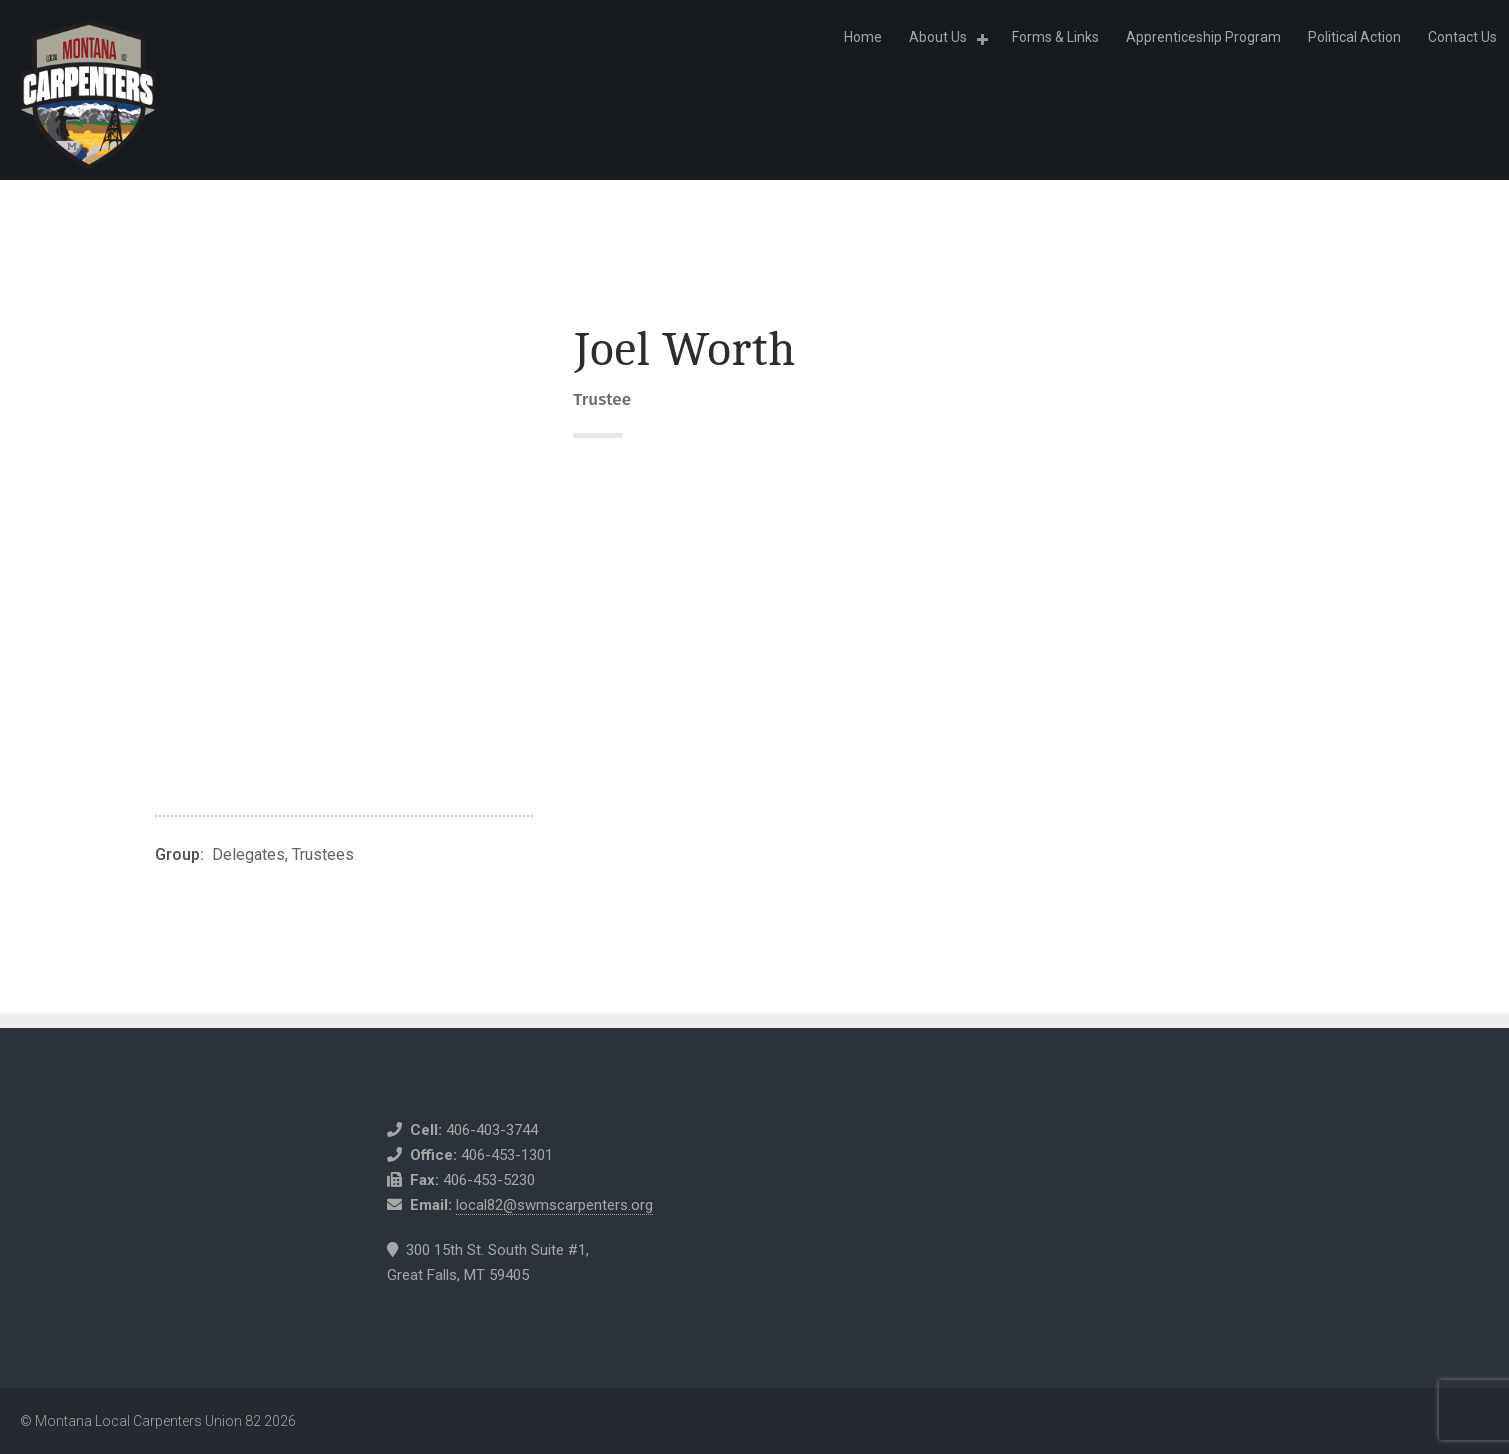 This screenshot has width=1509, height=1454. I want to click on local82@swmscarpenters.org, so click(554, 1205).